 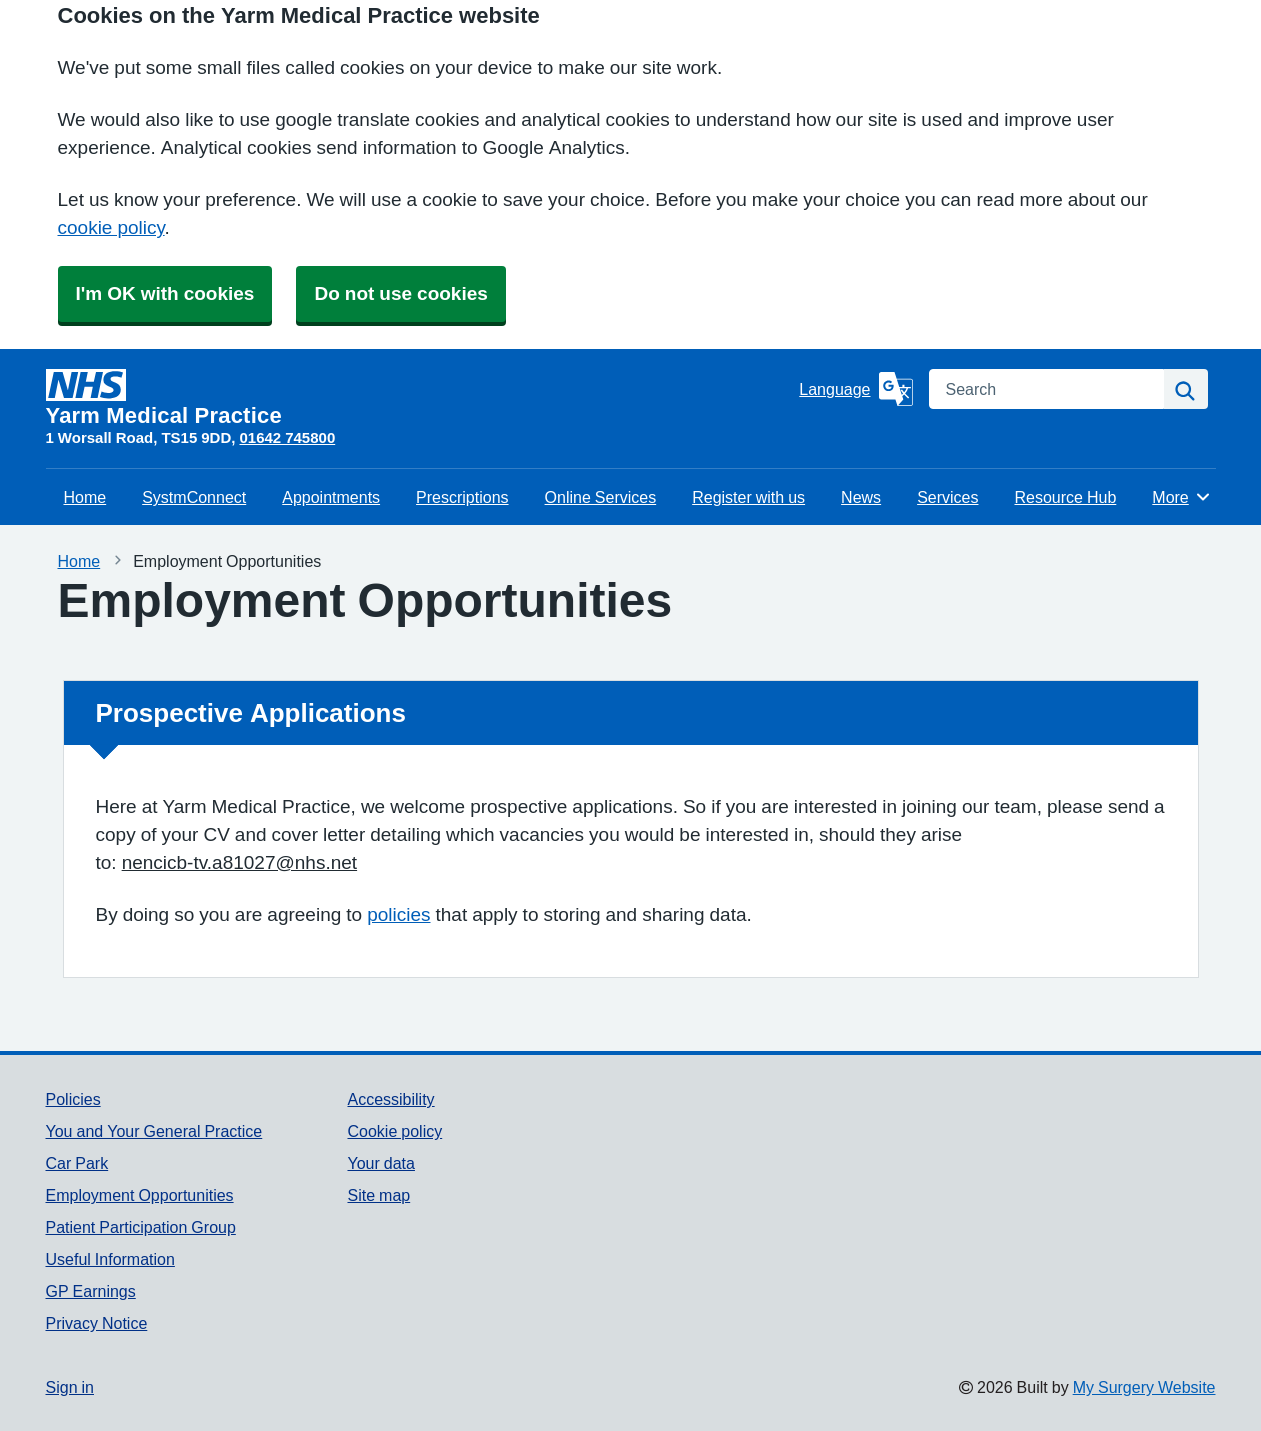 I want to click on cookie policy, so click(x=111, y=227).